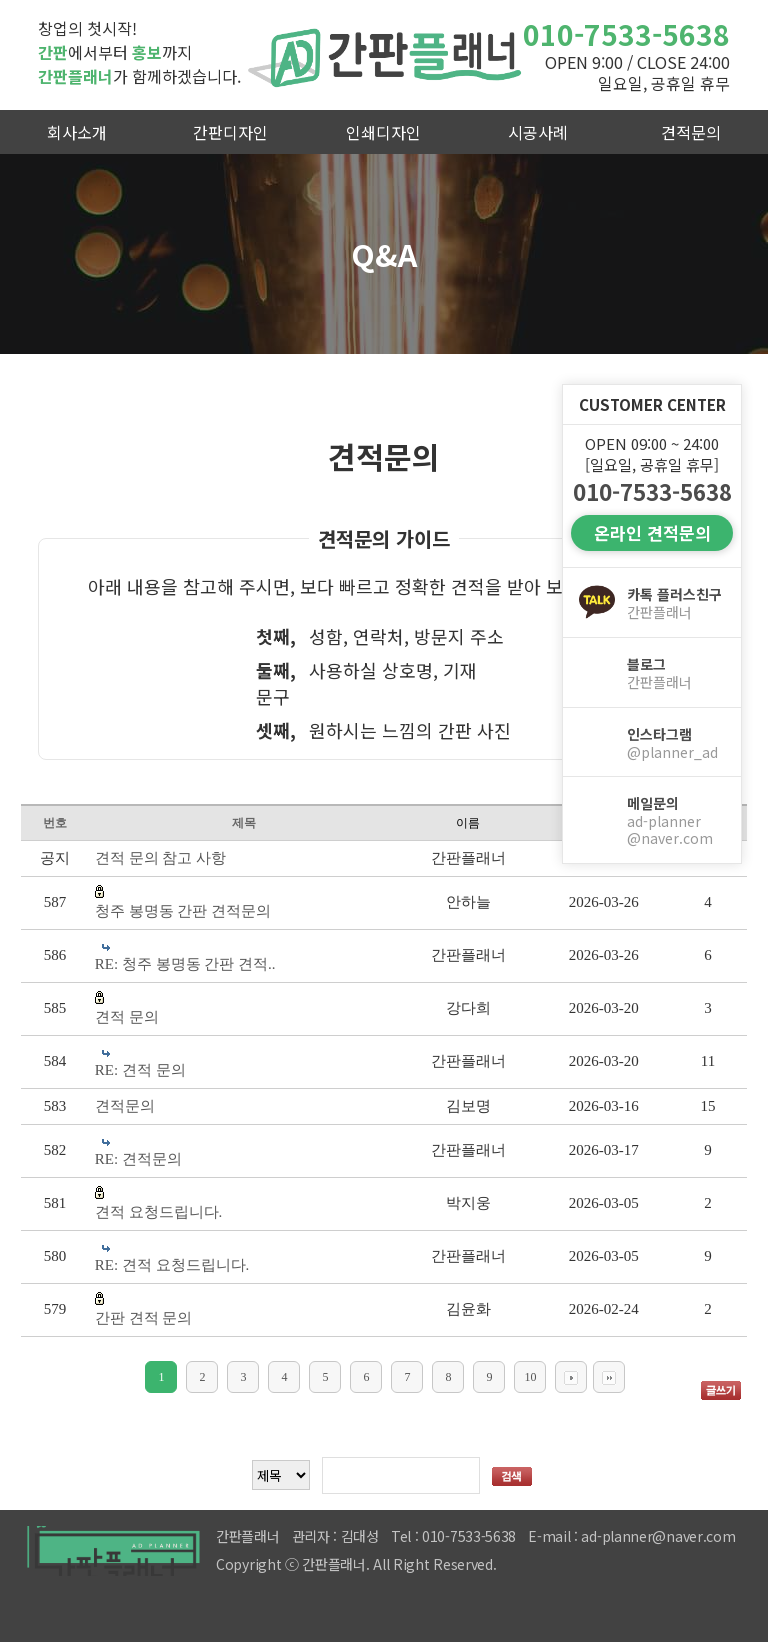 The image size is (768, 1642). I want to click on 10, so click(530, 1377).